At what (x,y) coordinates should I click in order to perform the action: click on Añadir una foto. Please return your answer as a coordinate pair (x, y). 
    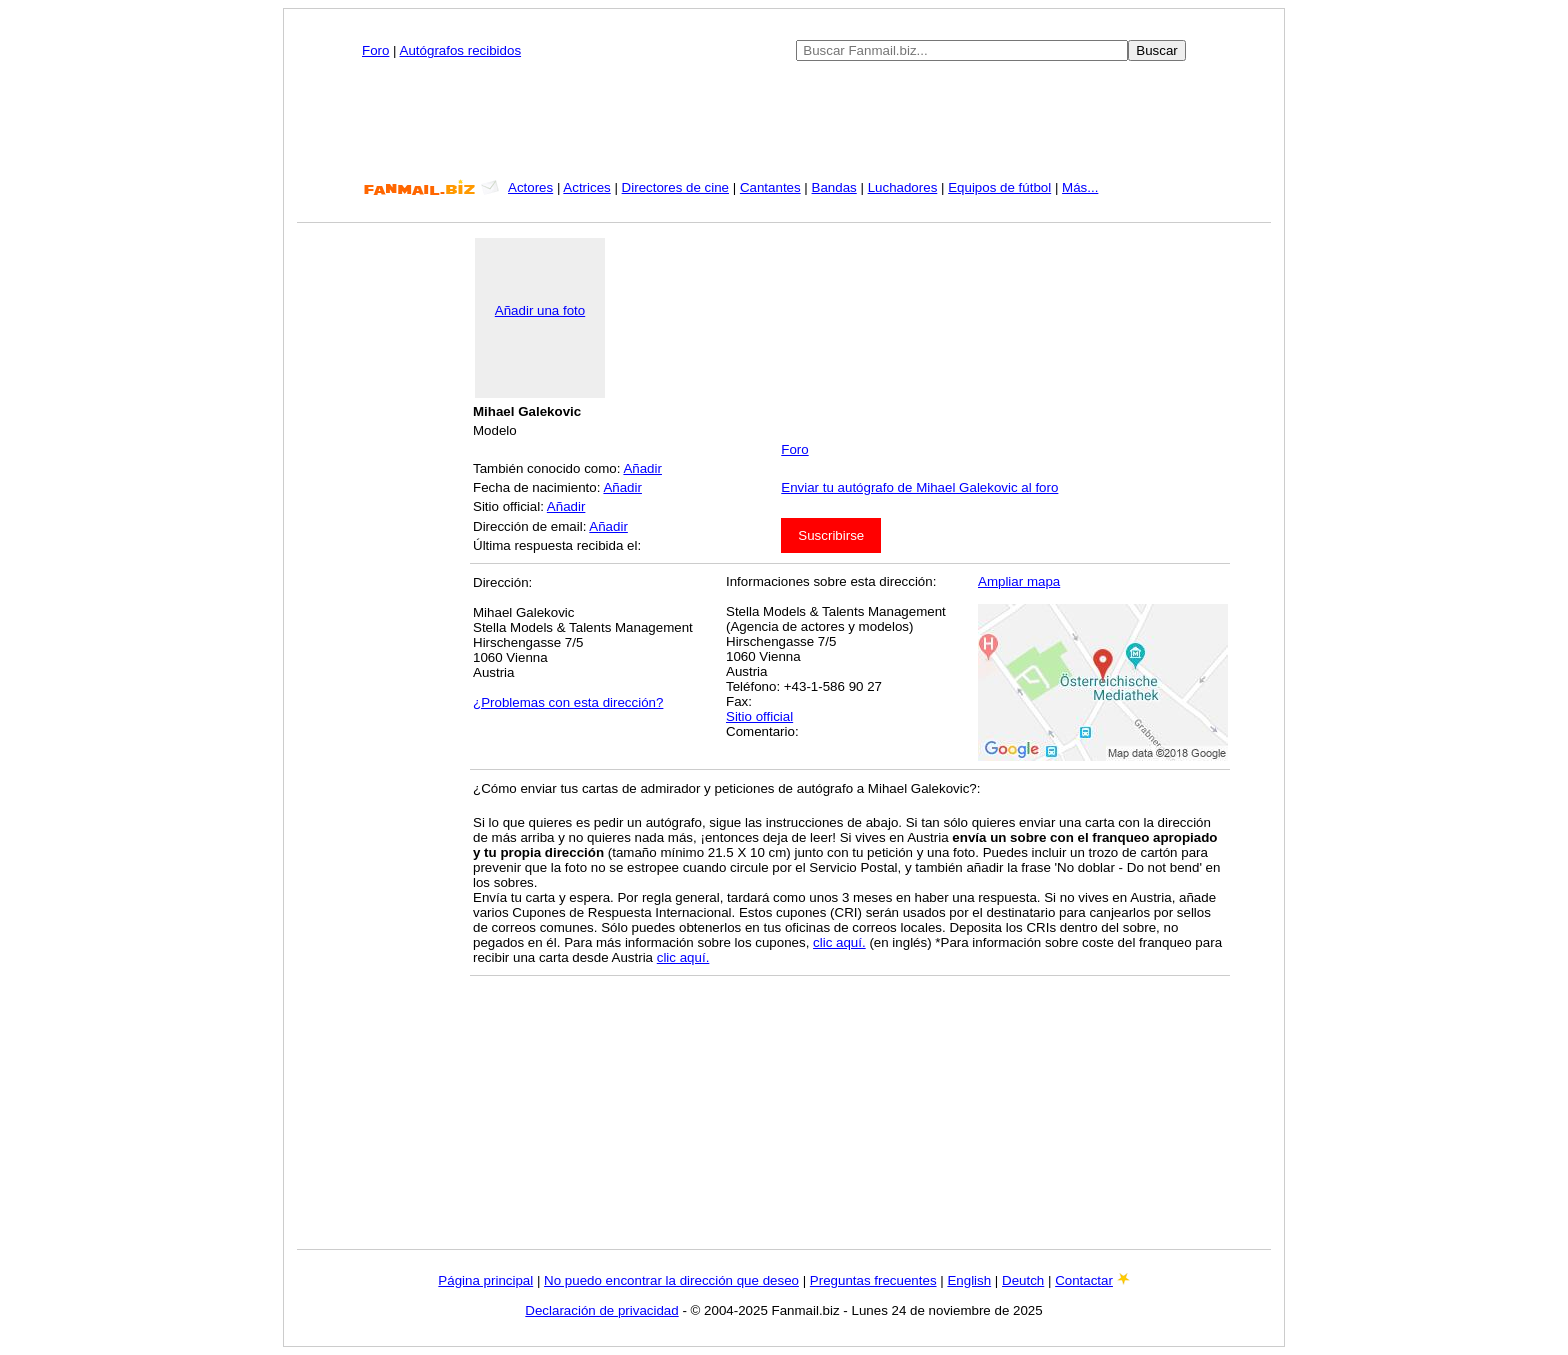
    Looking at the image, I should click on (540, 310).